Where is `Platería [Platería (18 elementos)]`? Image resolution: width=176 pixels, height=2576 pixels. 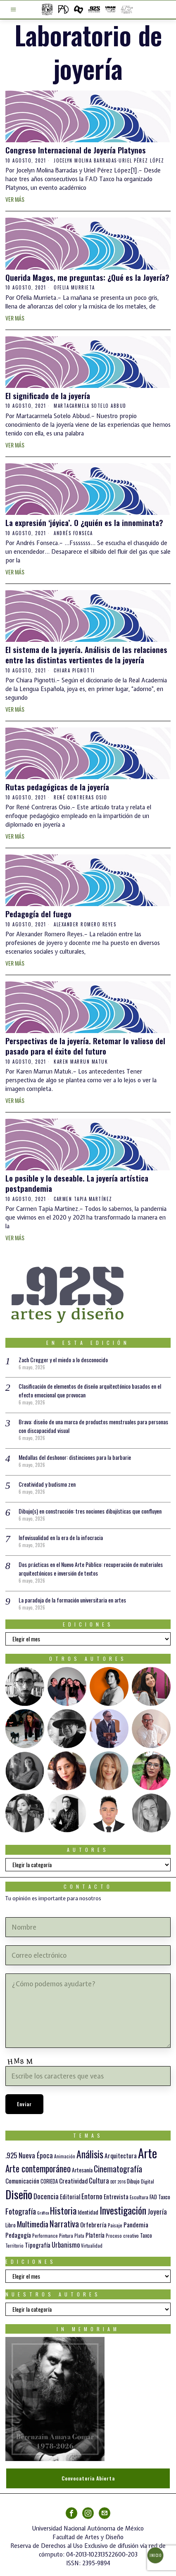
Platería [Platería (18 elementos)] is located at coordinates (95, 2234).